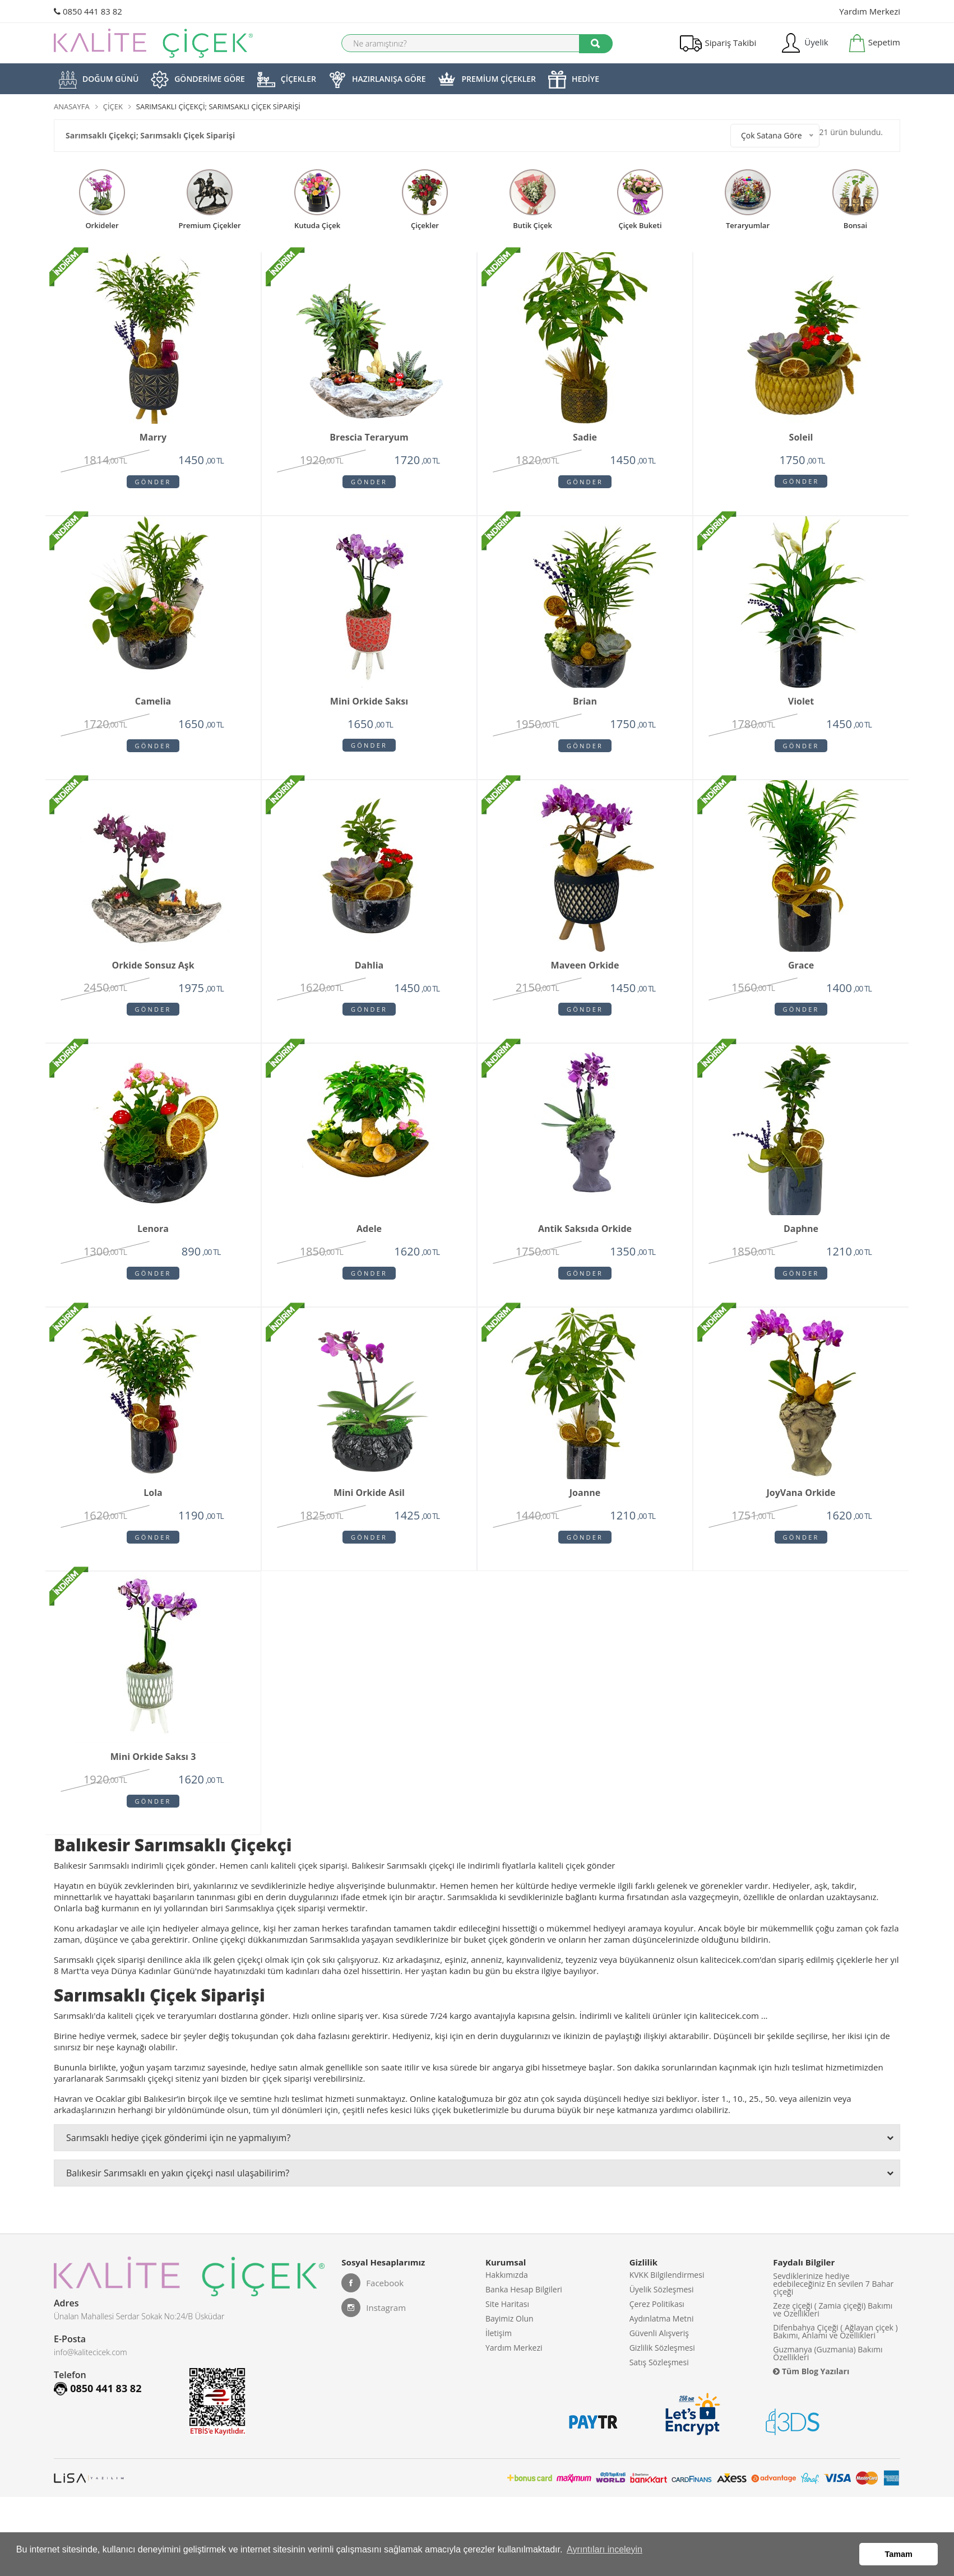  I want to click on Güvenli Alışveriş, so click(659, 2366).